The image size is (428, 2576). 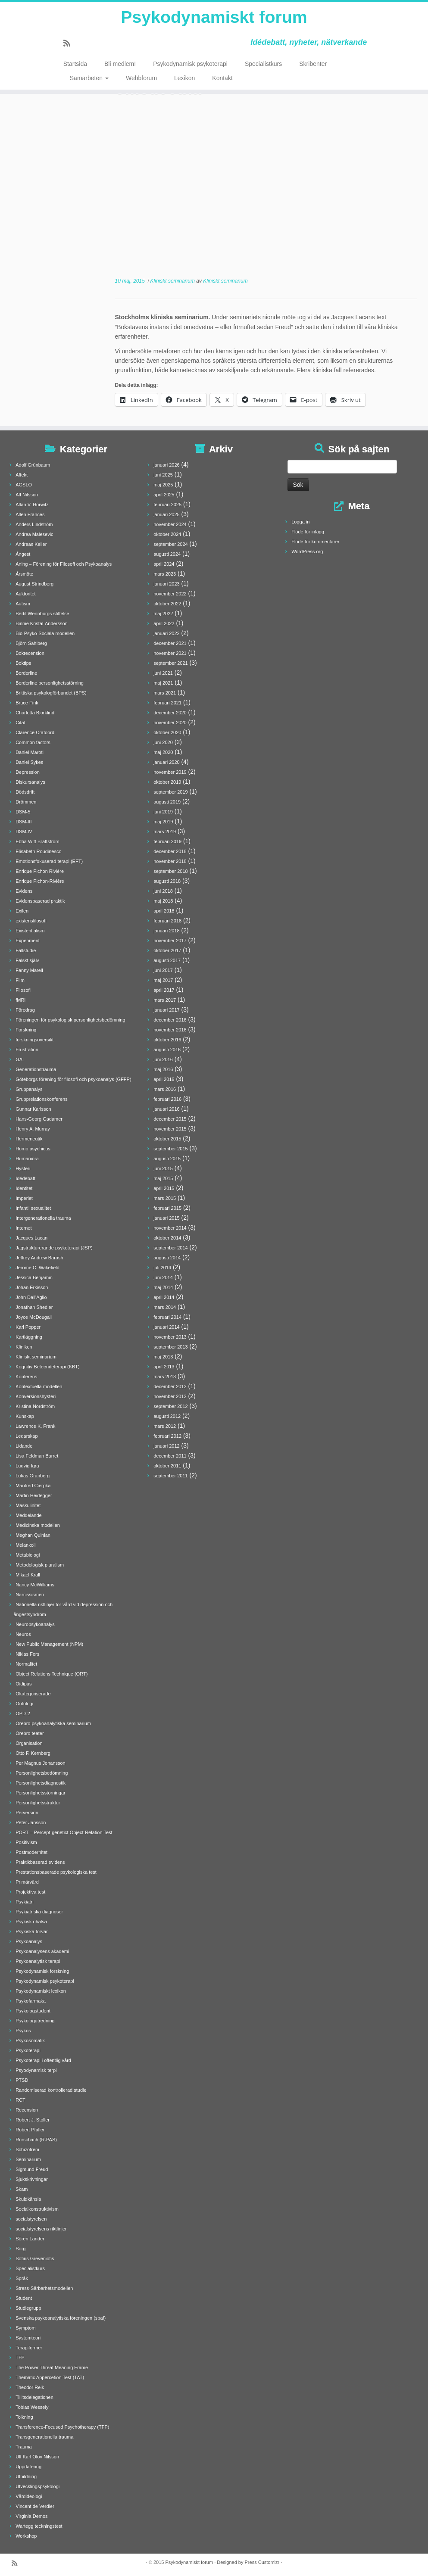 I want to click on Emotionsfokuserad terapi (EFT), so click(x=49, y=861).